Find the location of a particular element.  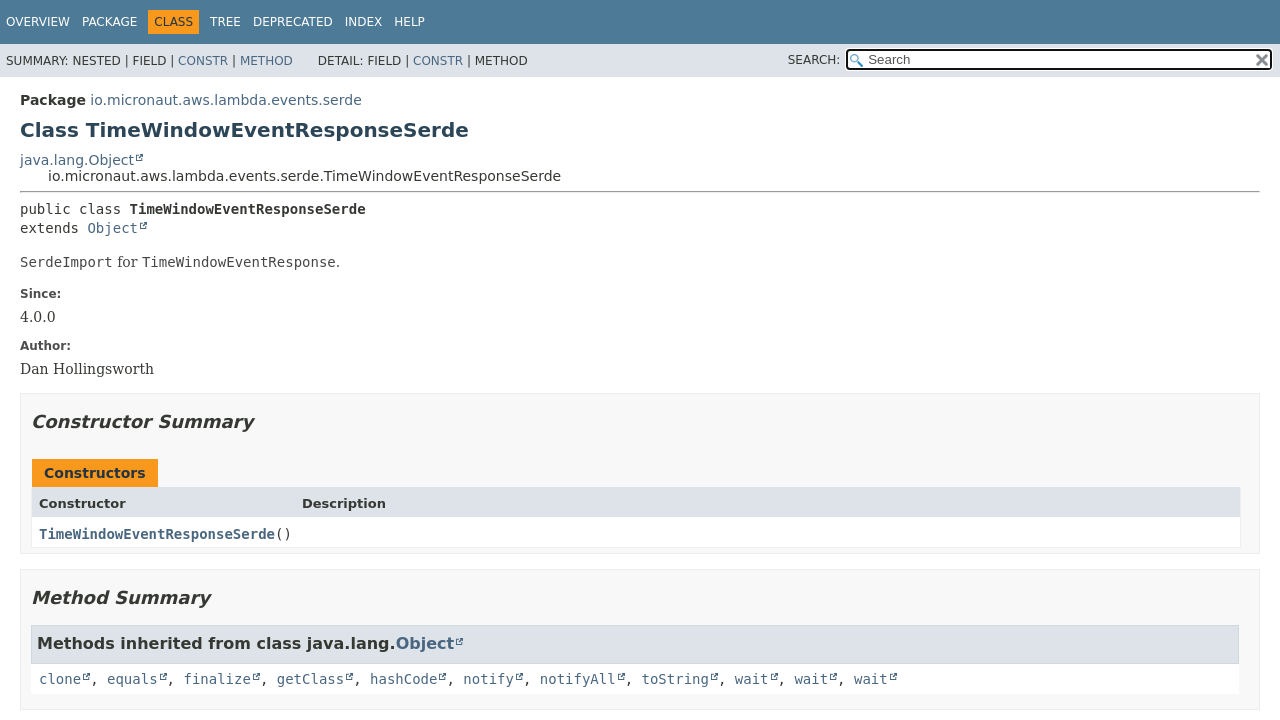

getClass is located at coordinates (310, 679).